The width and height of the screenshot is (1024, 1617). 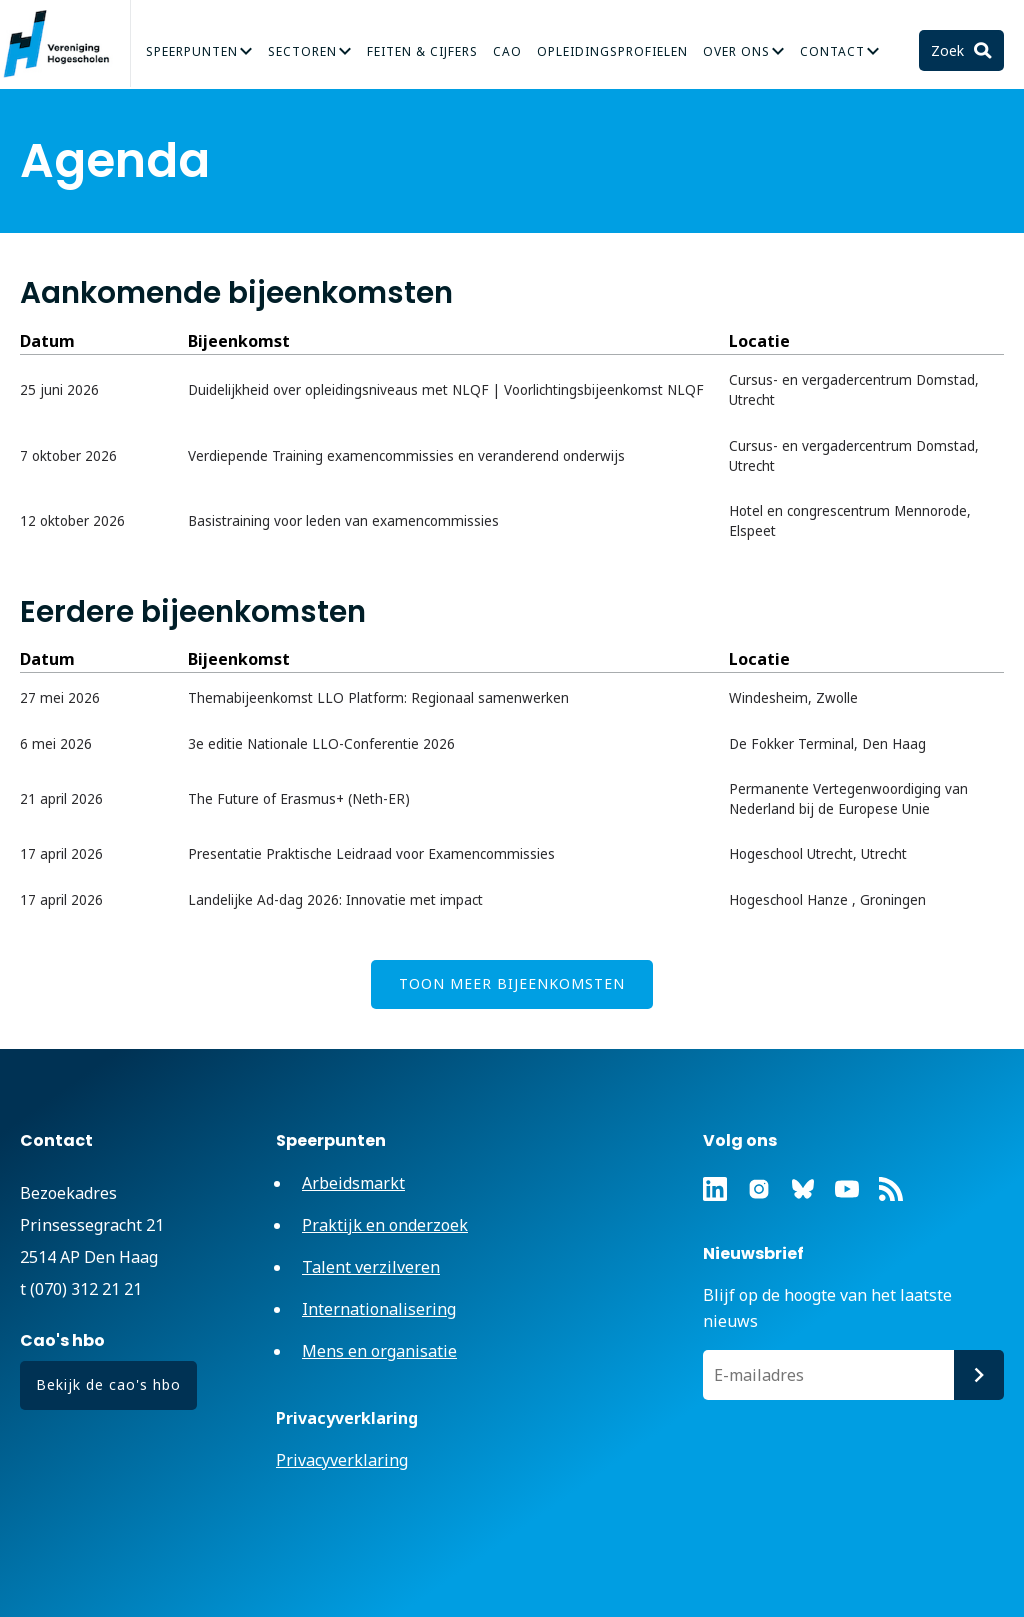 I want to click on Presentatie Praktische Leidraad voor Examencommissies, so click(x=371, y=854).